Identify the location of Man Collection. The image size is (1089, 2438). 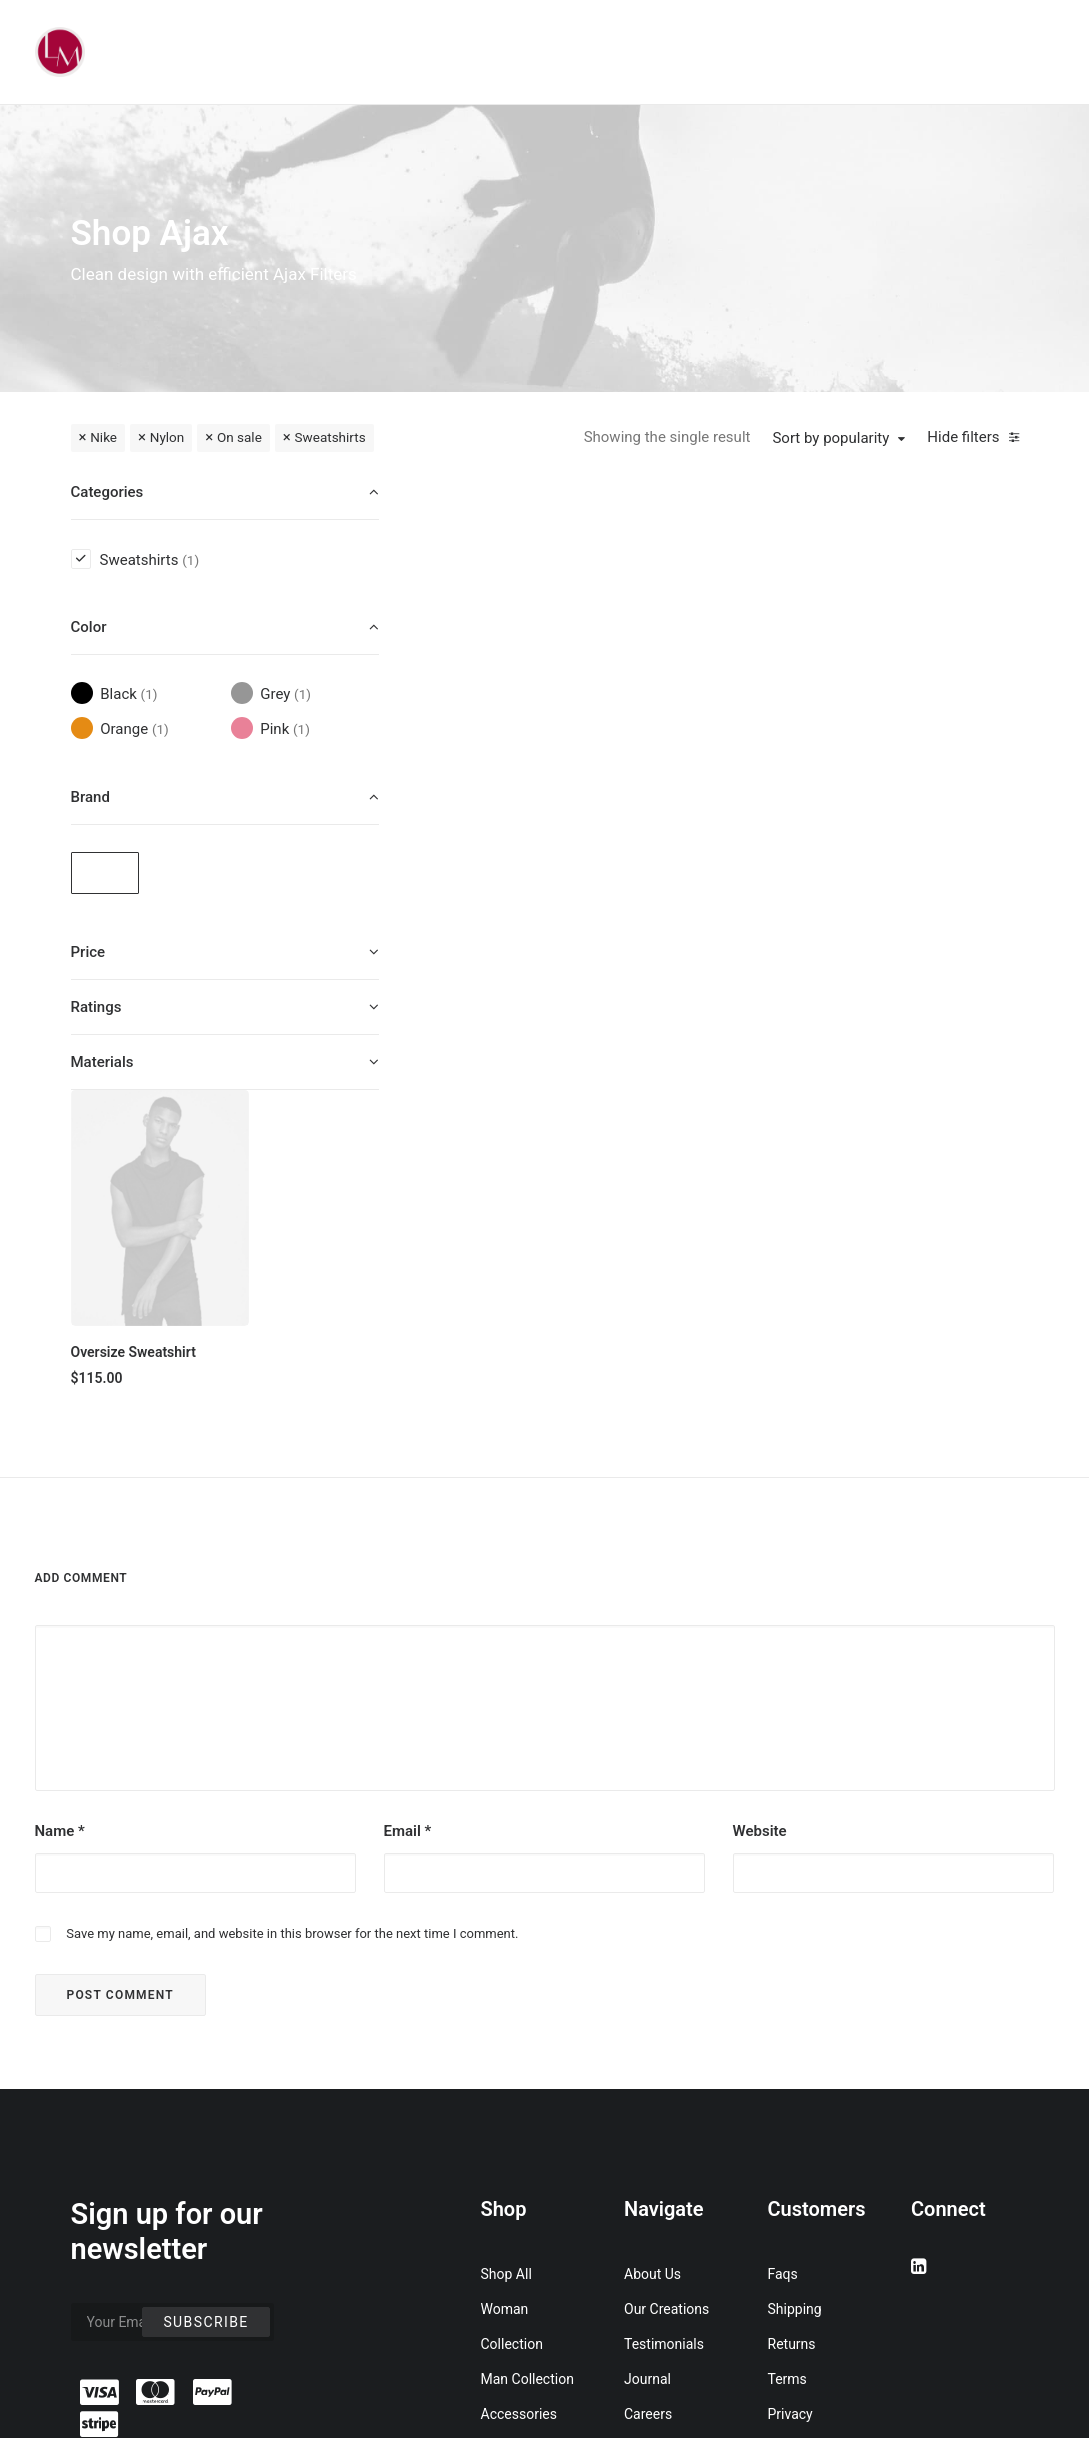
(527, 2064).